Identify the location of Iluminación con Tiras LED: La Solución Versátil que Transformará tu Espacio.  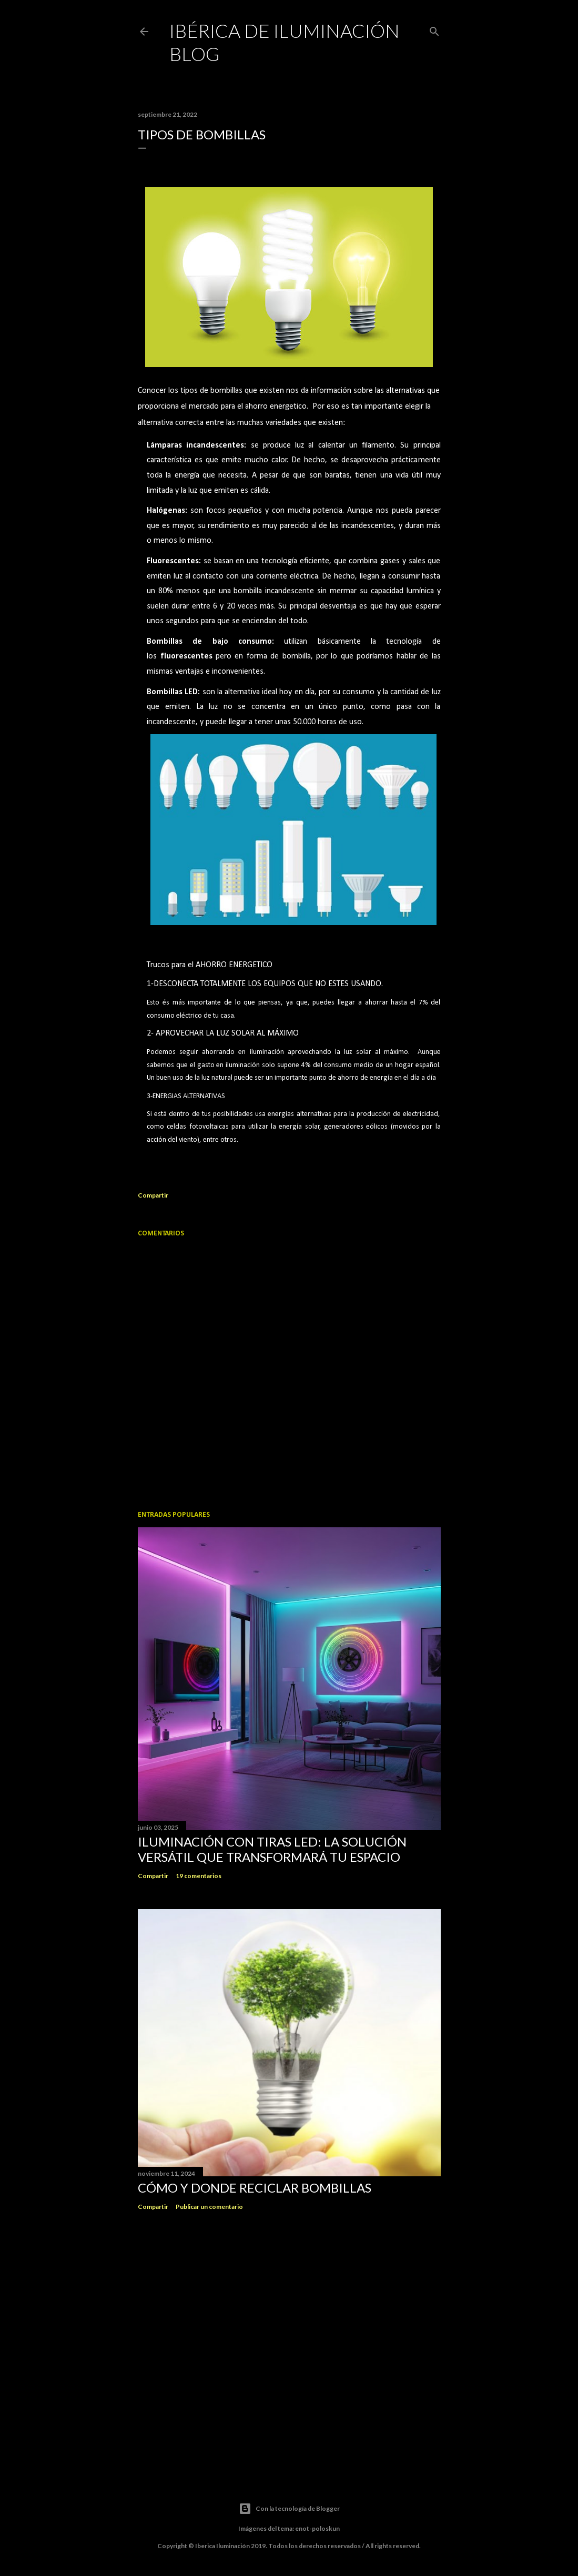
(272, 1849).